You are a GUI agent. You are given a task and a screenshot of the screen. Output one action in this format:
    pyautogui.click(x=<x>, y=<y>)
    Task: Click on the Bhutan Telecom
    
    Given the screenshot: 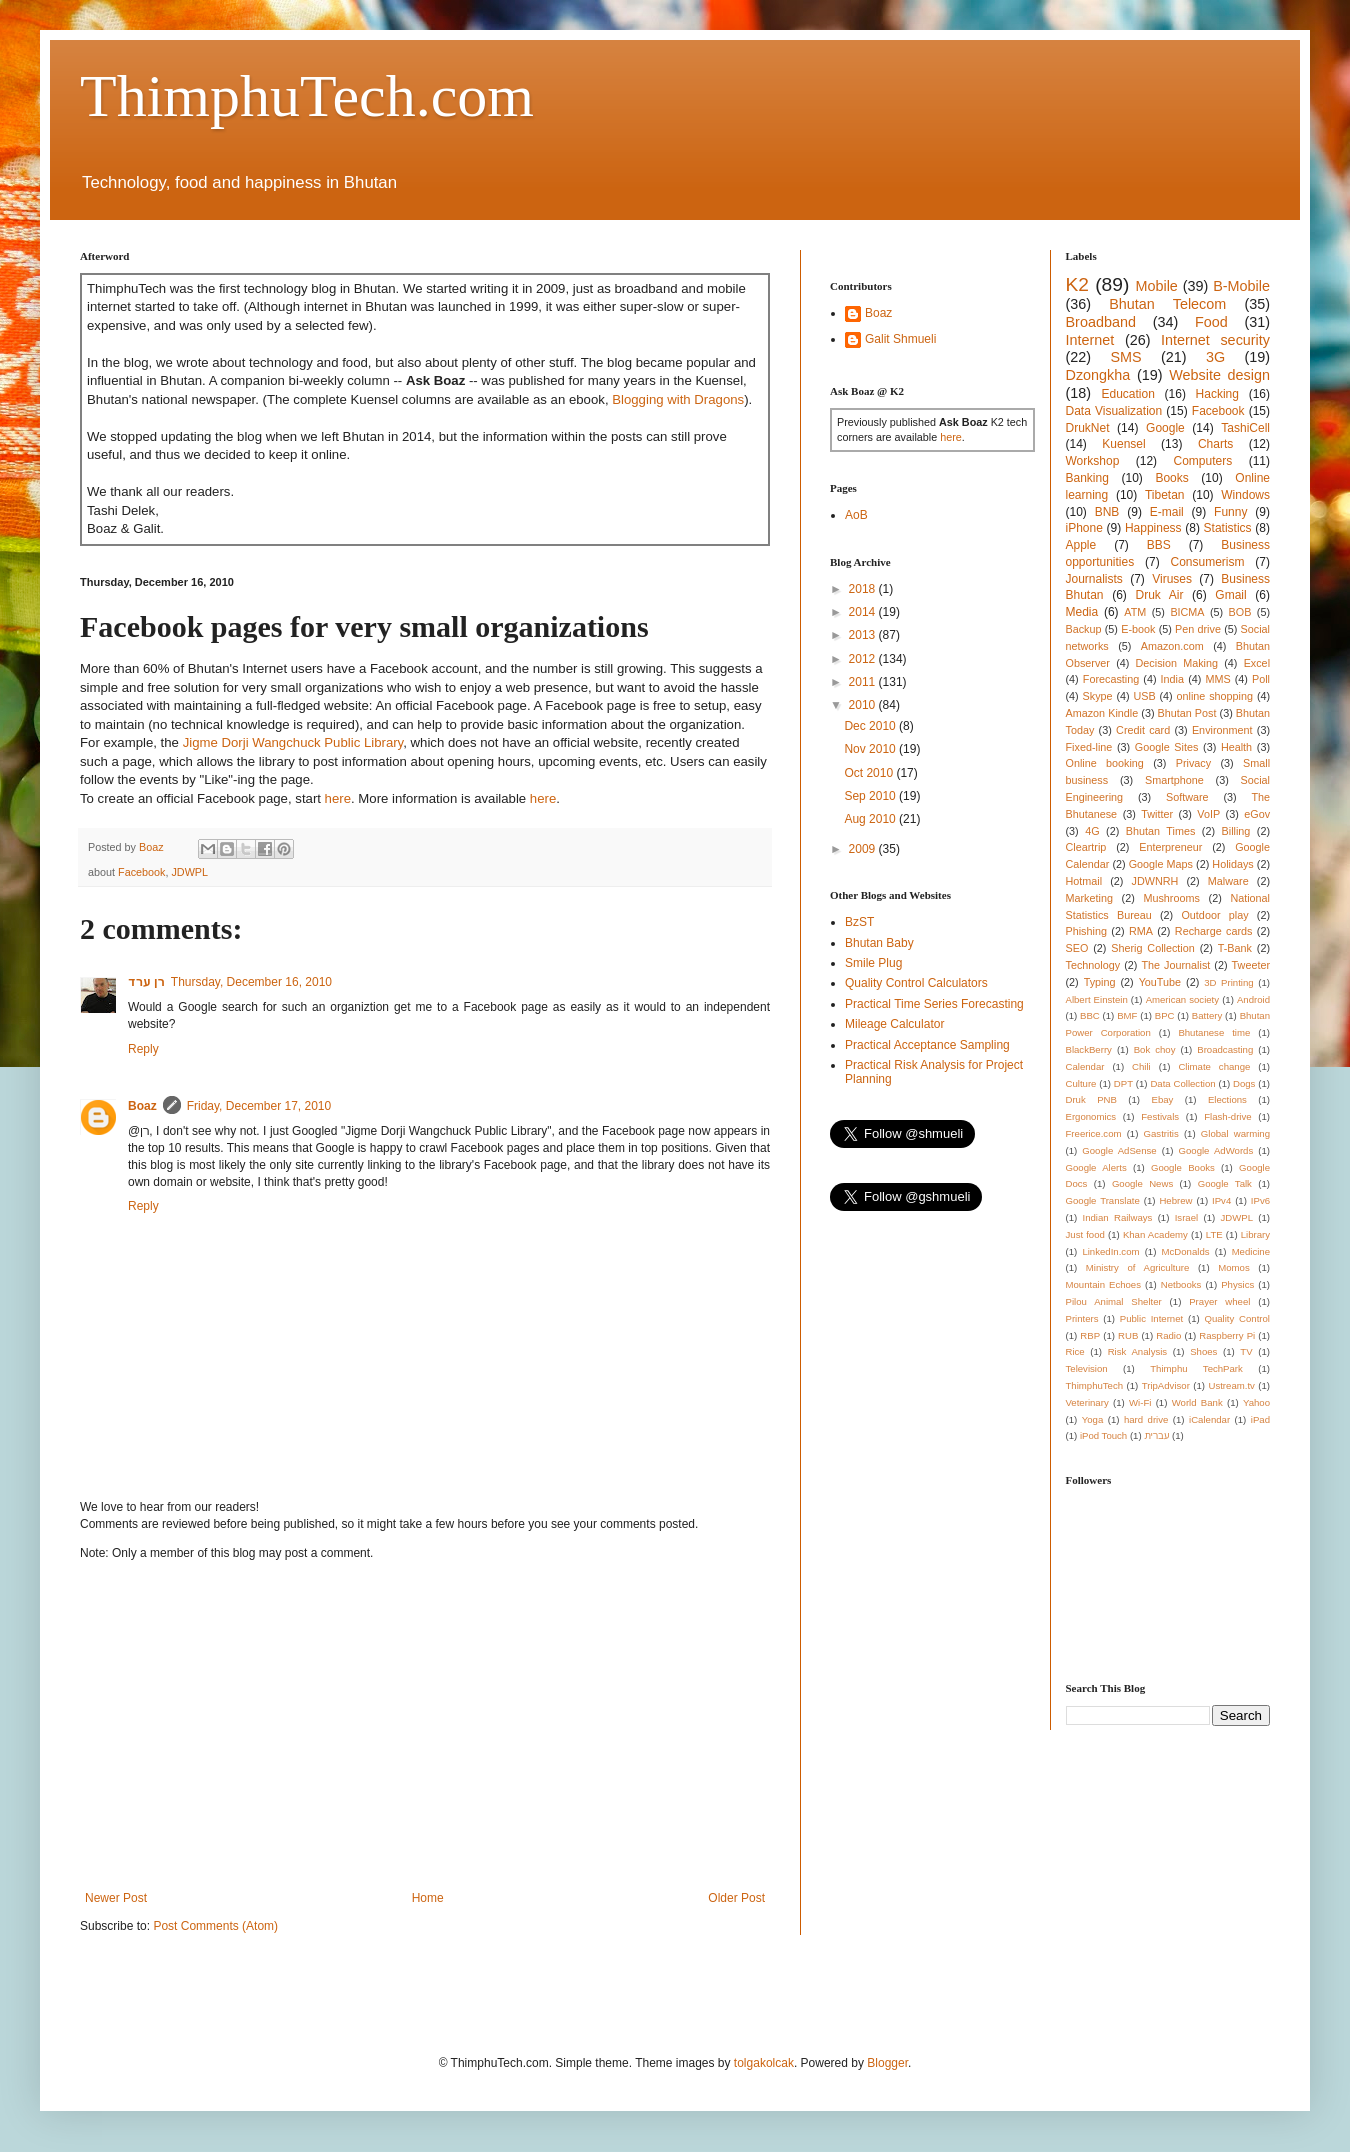 What is the action you would take?
    pyautogui.click(x=1167, y=304)
    